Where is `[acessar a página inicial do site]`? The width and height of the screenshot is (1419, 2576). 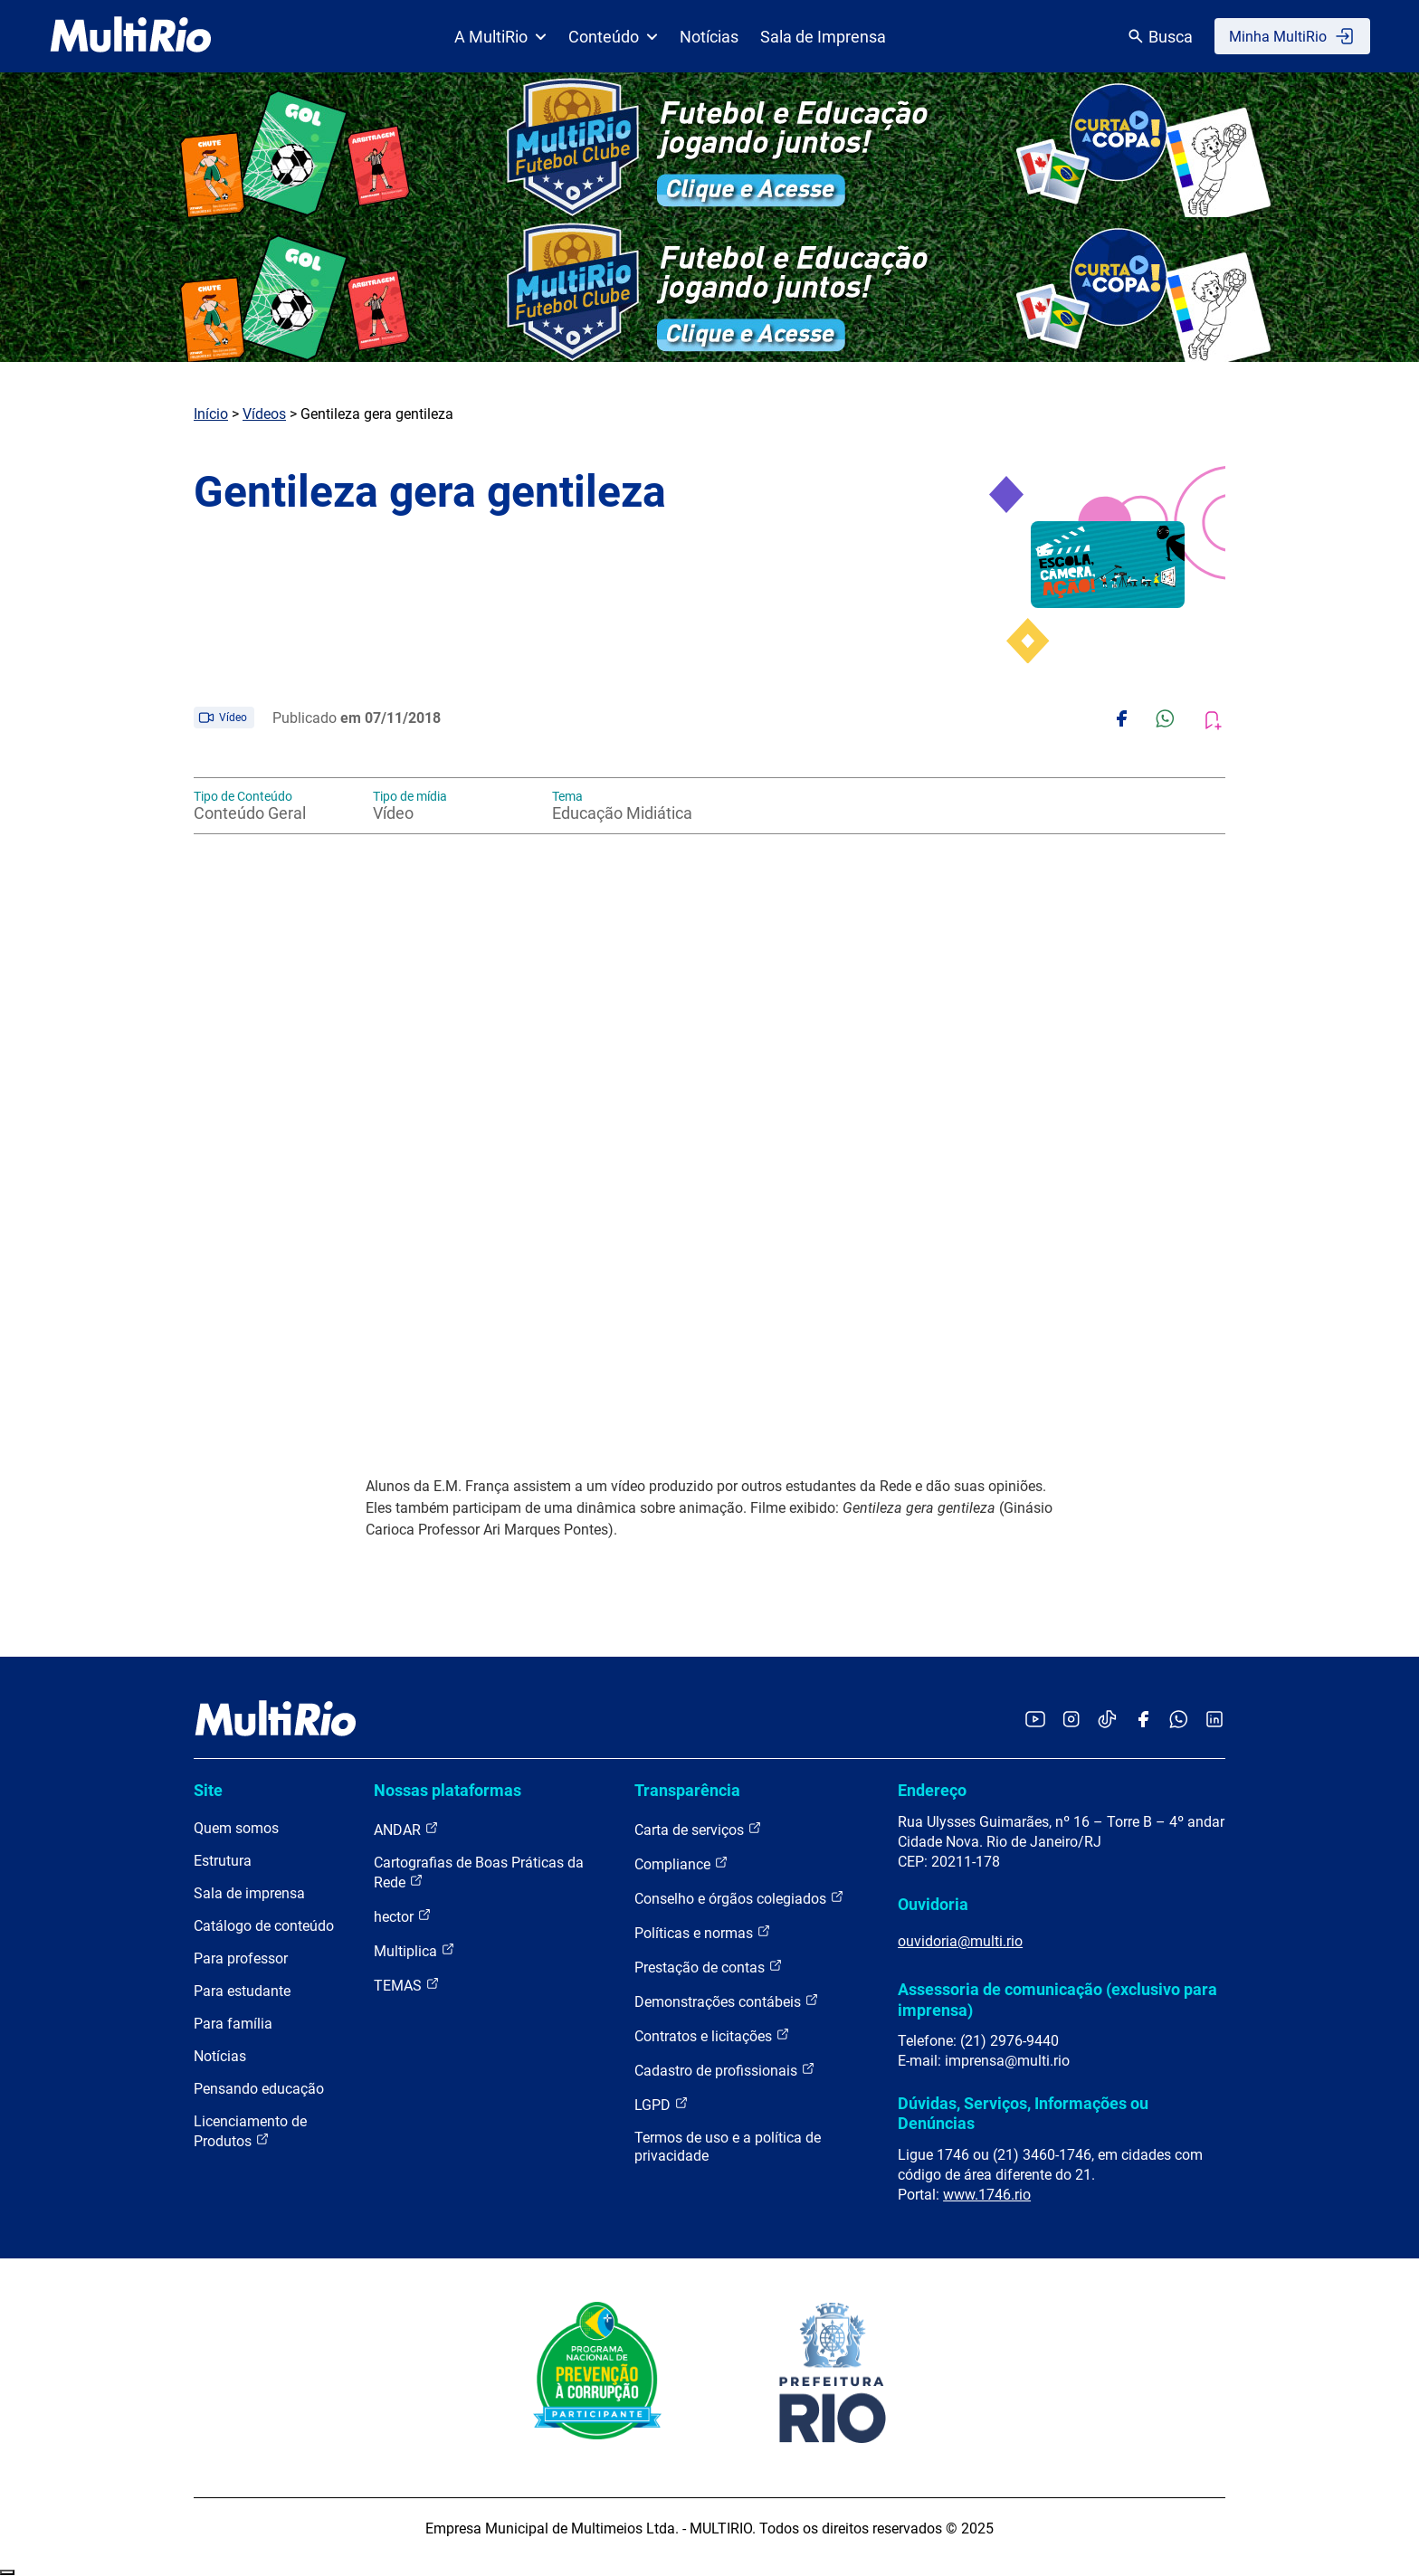 [acessar a página inicial do site] is located at coordinates (131, 36).